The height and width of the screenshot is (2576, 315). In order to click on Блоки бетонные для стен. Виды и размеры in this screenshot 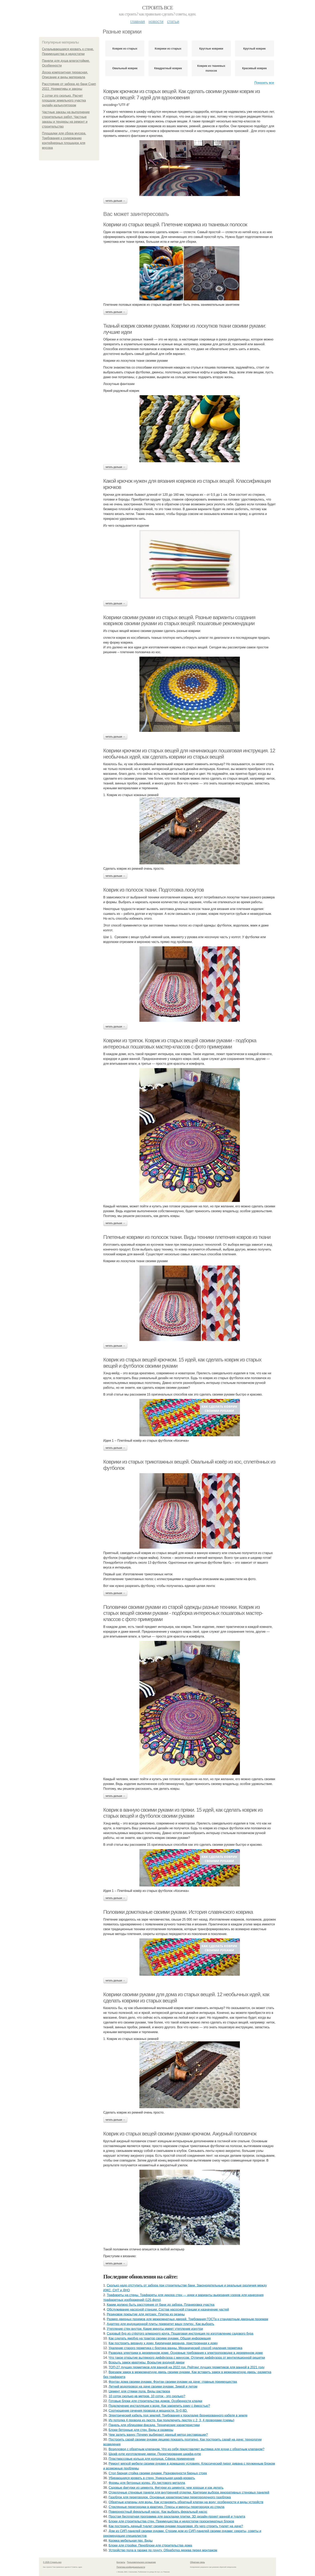, I will do `click(141, 2430)`.